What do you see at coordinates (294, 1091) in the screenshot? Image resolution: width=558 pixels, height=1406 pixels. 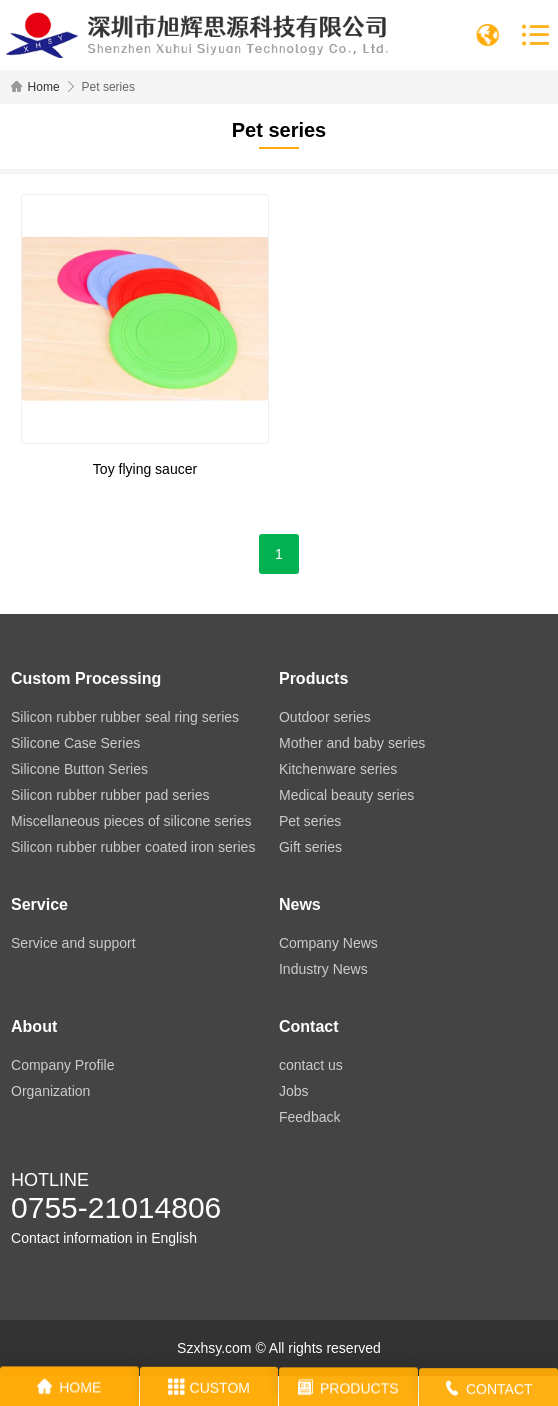 I see `Jobs` at bounding box center [294, 1091].